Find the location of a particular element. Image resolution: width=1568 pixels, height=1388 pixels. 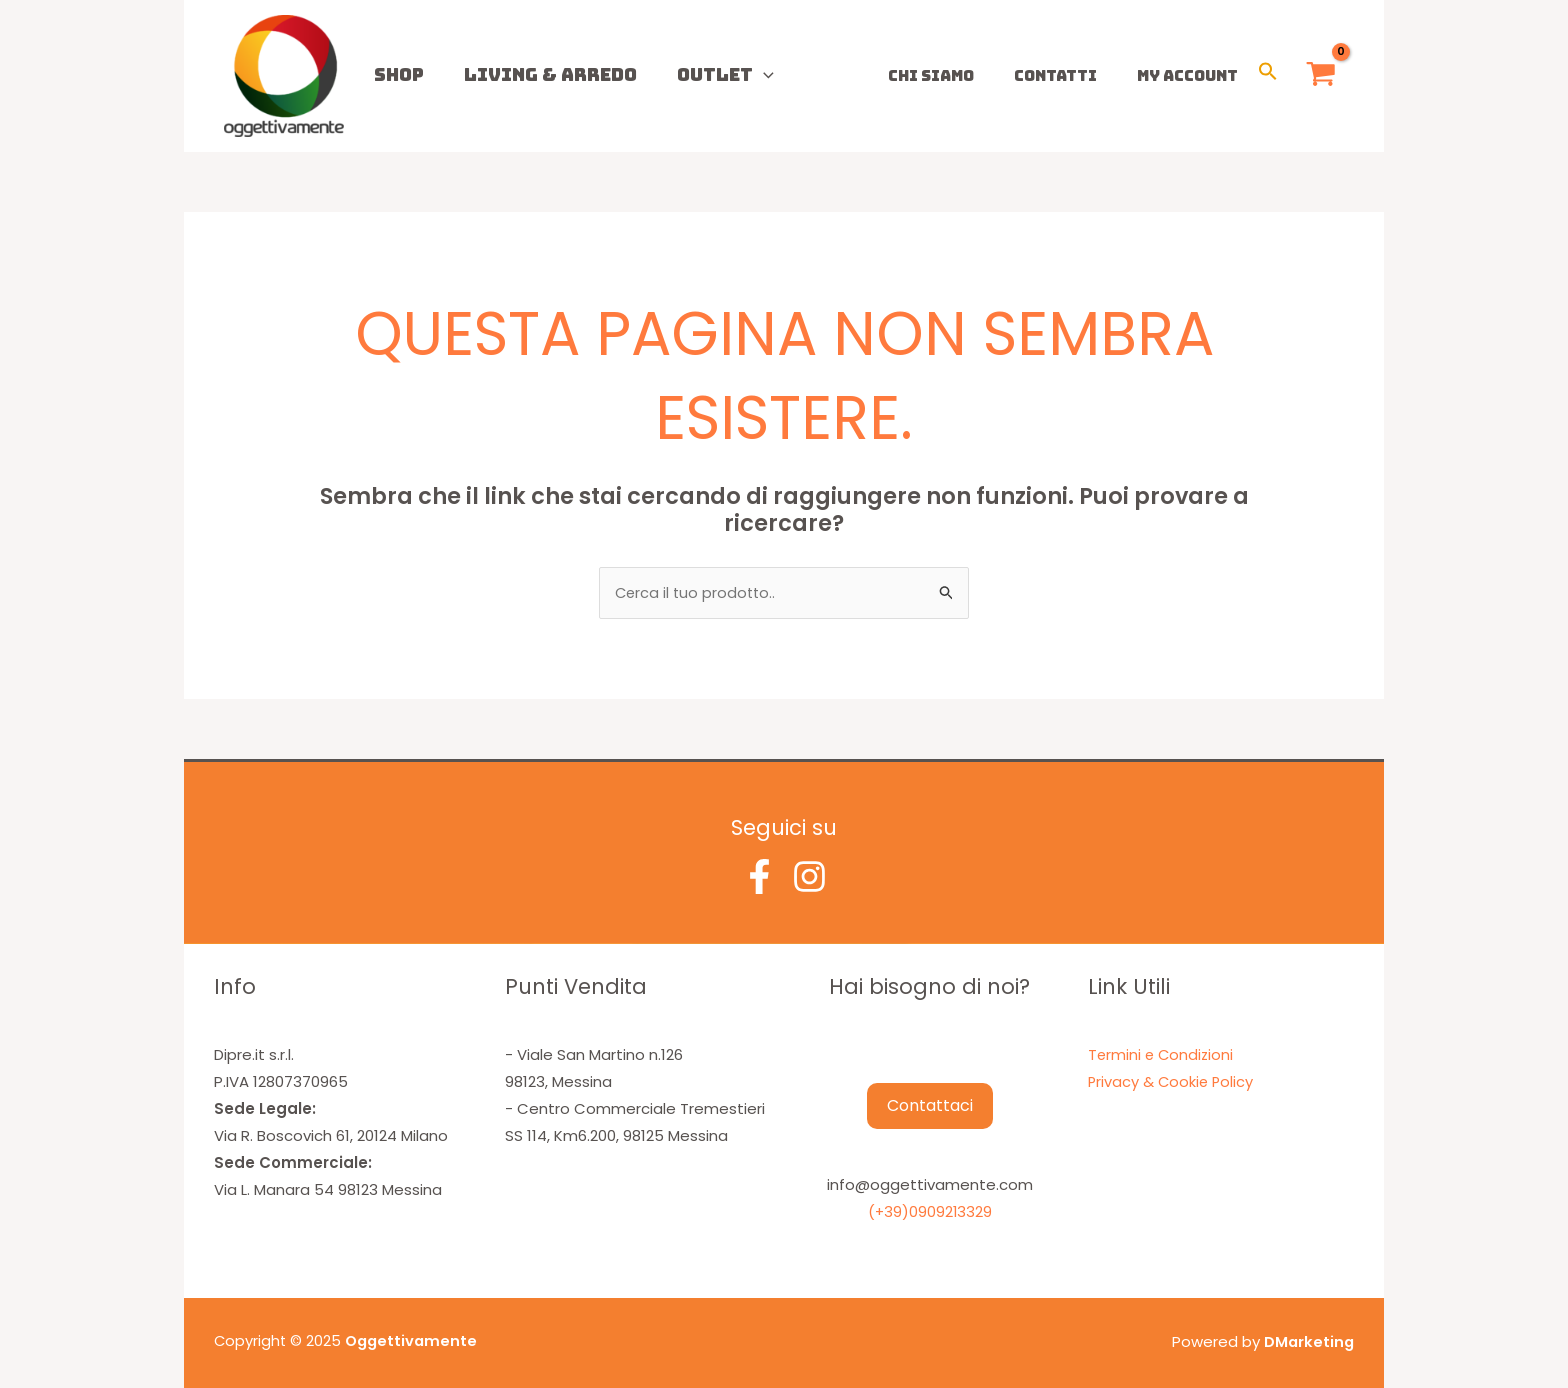

Chi Siamo is located at coordinates (956, 76).